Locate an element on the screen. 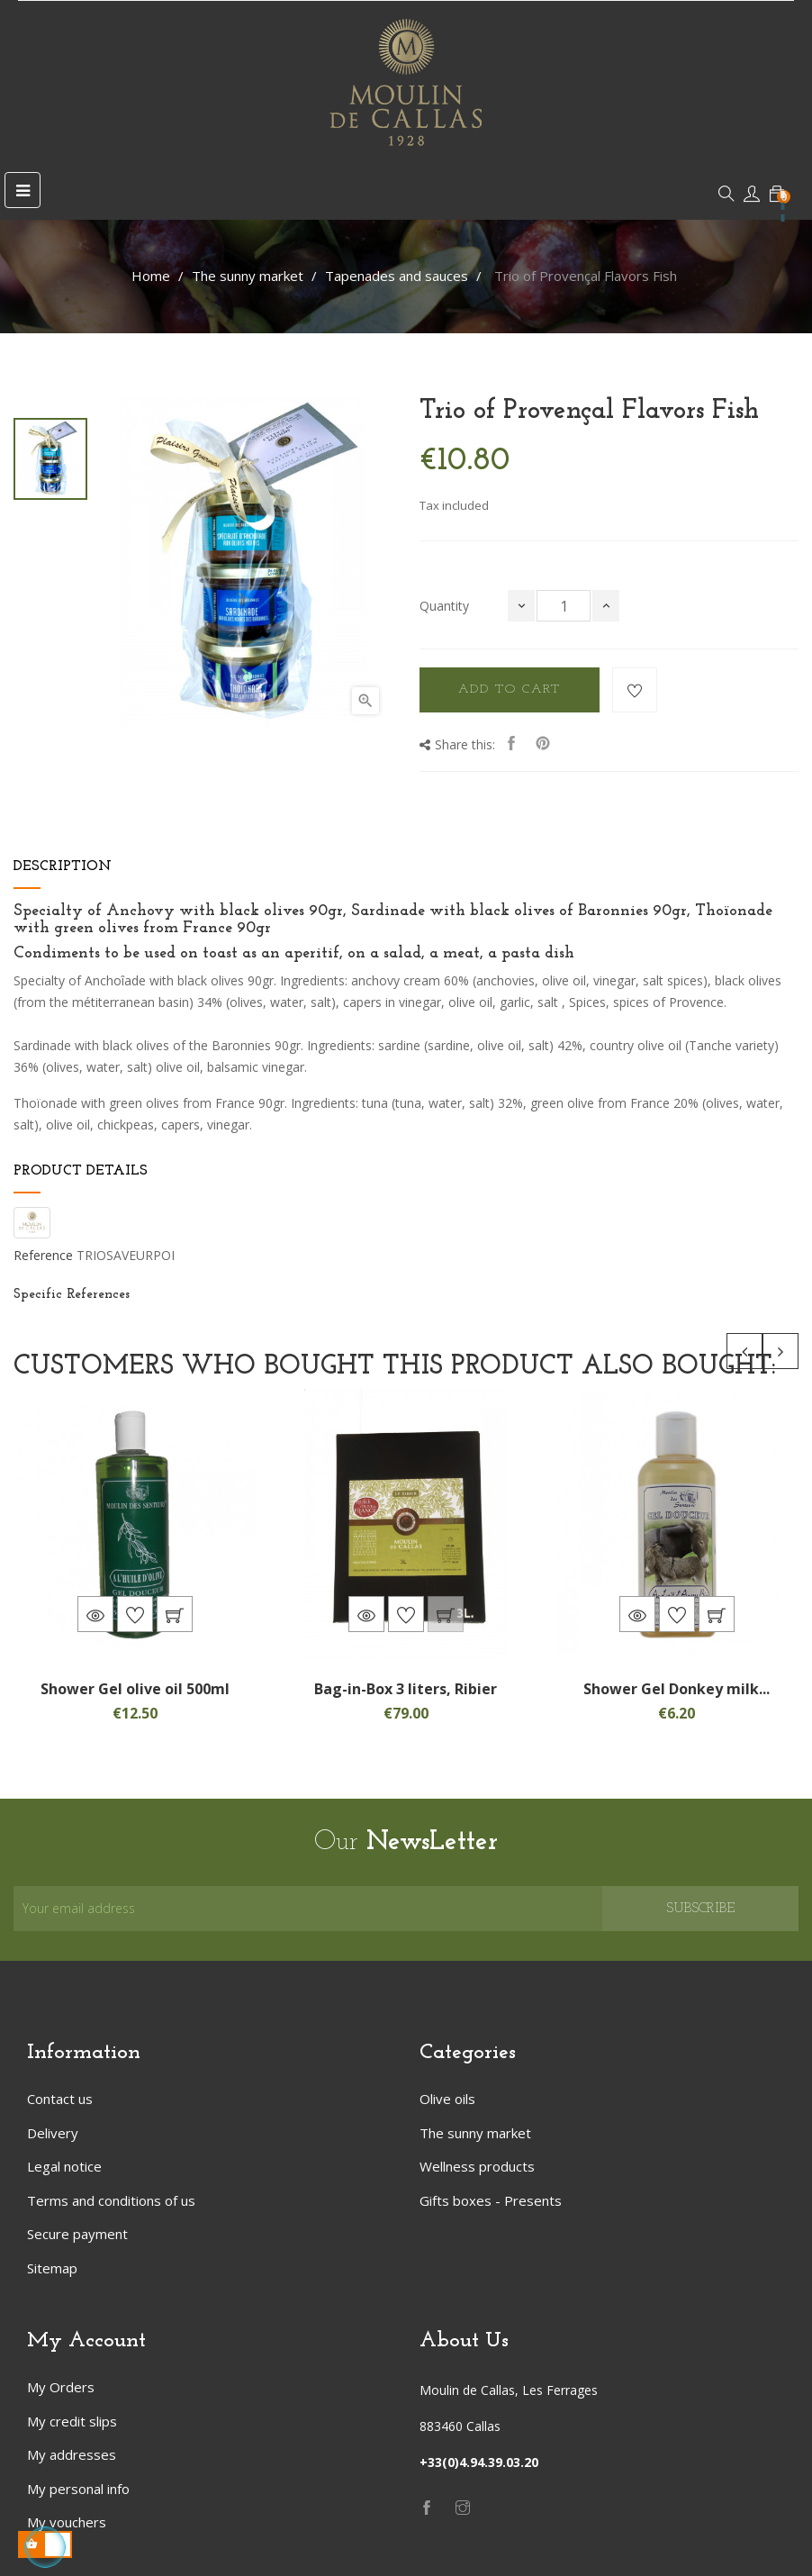  Gifts boxes - Presents is located at coordinates (491, 2200).